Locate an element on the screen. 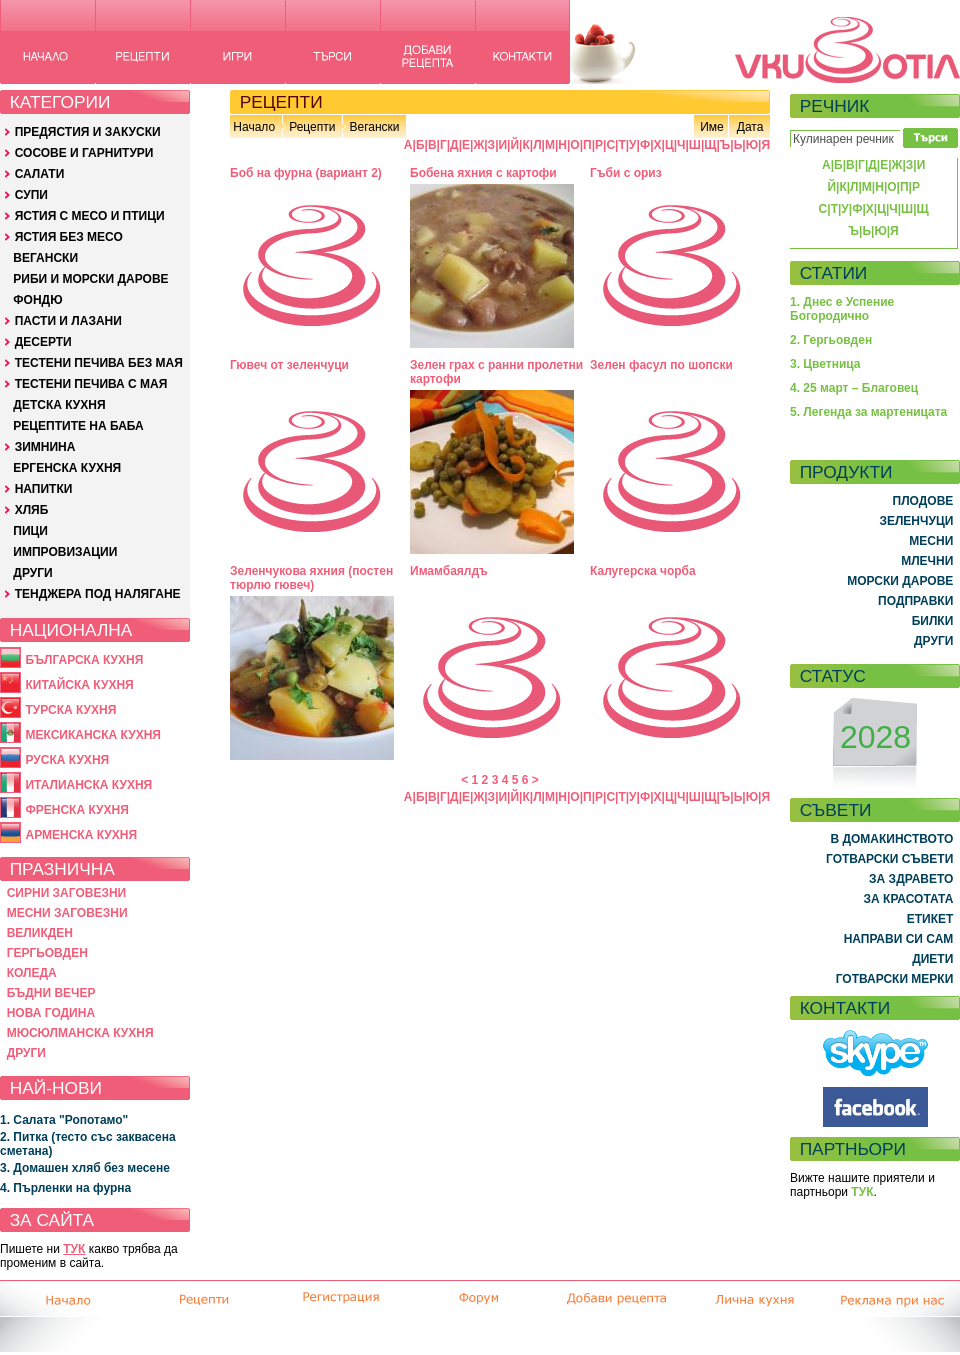 The image size is (960, 1355). 3. Домашен хляб без месене is located at coordinates (85, 1168).